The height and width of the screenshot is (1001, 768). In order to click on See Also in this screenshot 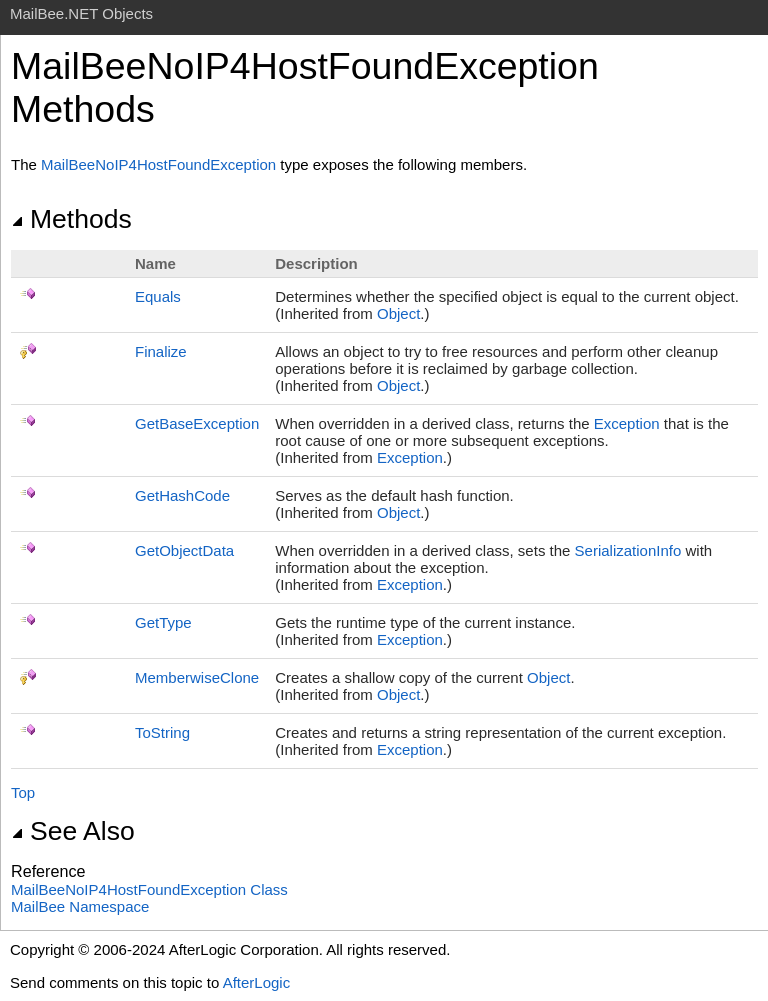, I will do `click(73, 831)`.